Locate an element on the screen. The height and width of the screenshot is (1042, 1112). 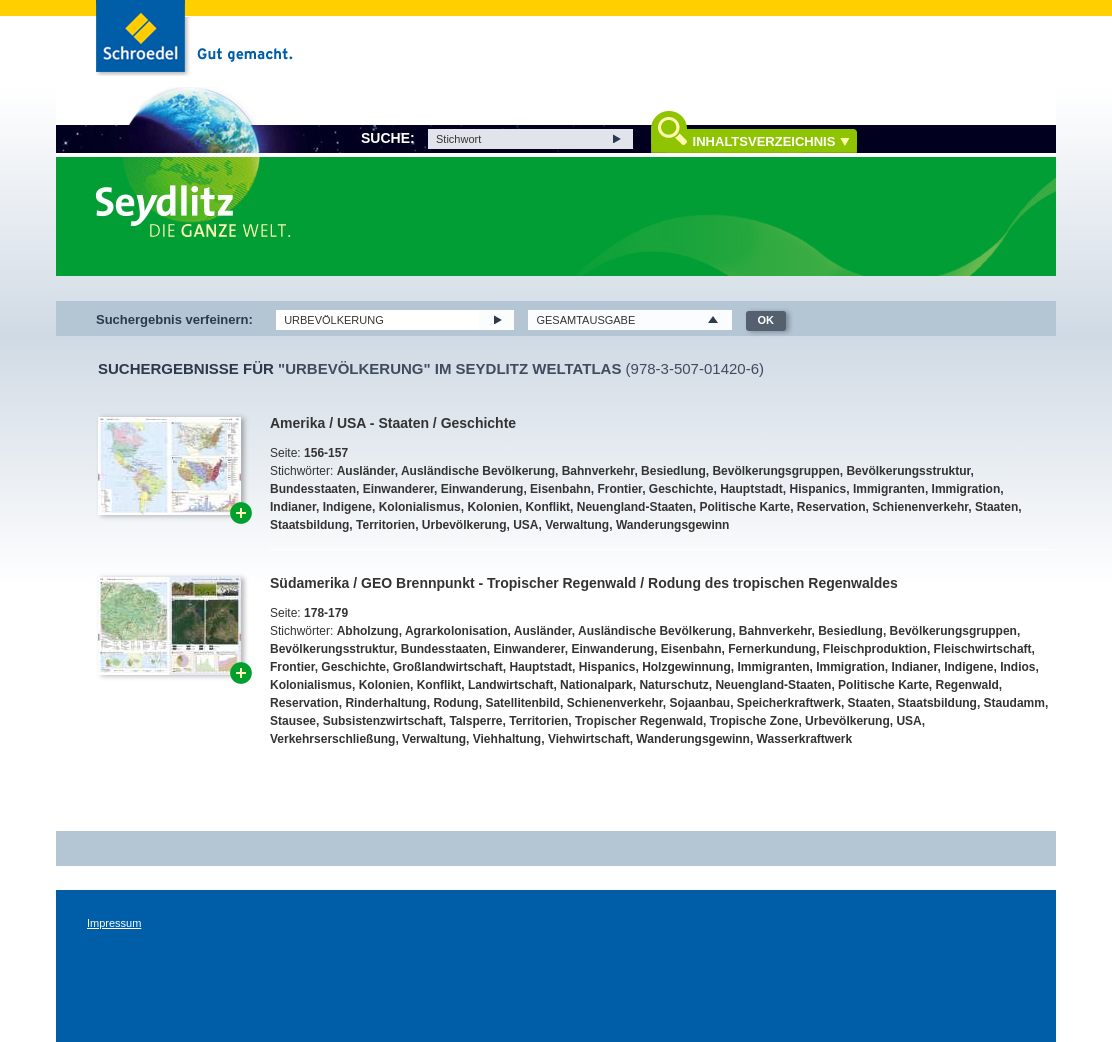
Geschichte is located at coordinates (681, 489).